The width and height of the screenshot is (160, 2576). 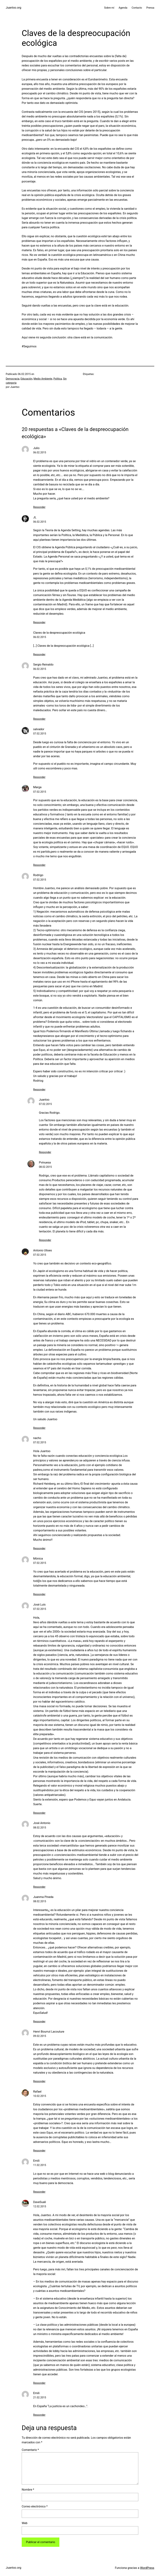 I want to click on Correo electrónico, so click(x=35, y=2506).